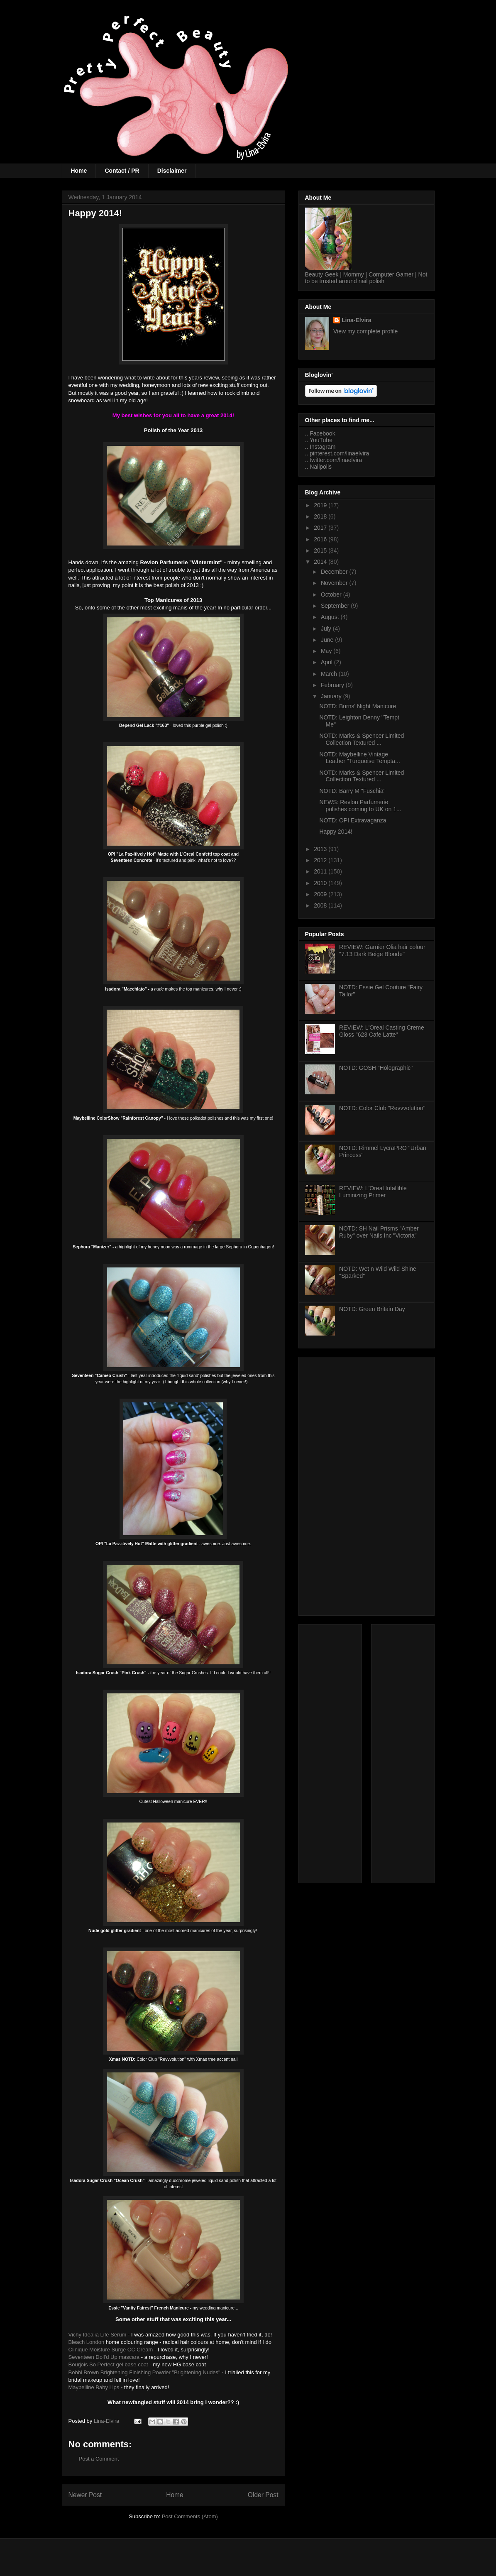  I want to click on Home, so click(79, 170).